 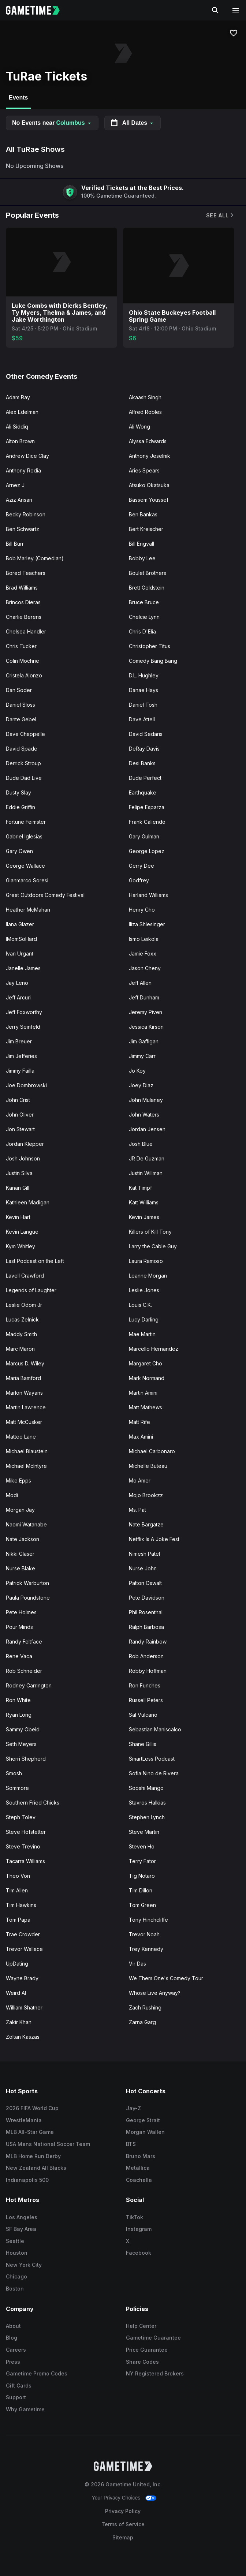 What do you see at coordinates (144, 1832) in the screenshot?
I see `Steve Martin` at bounding box center [144, 1832].